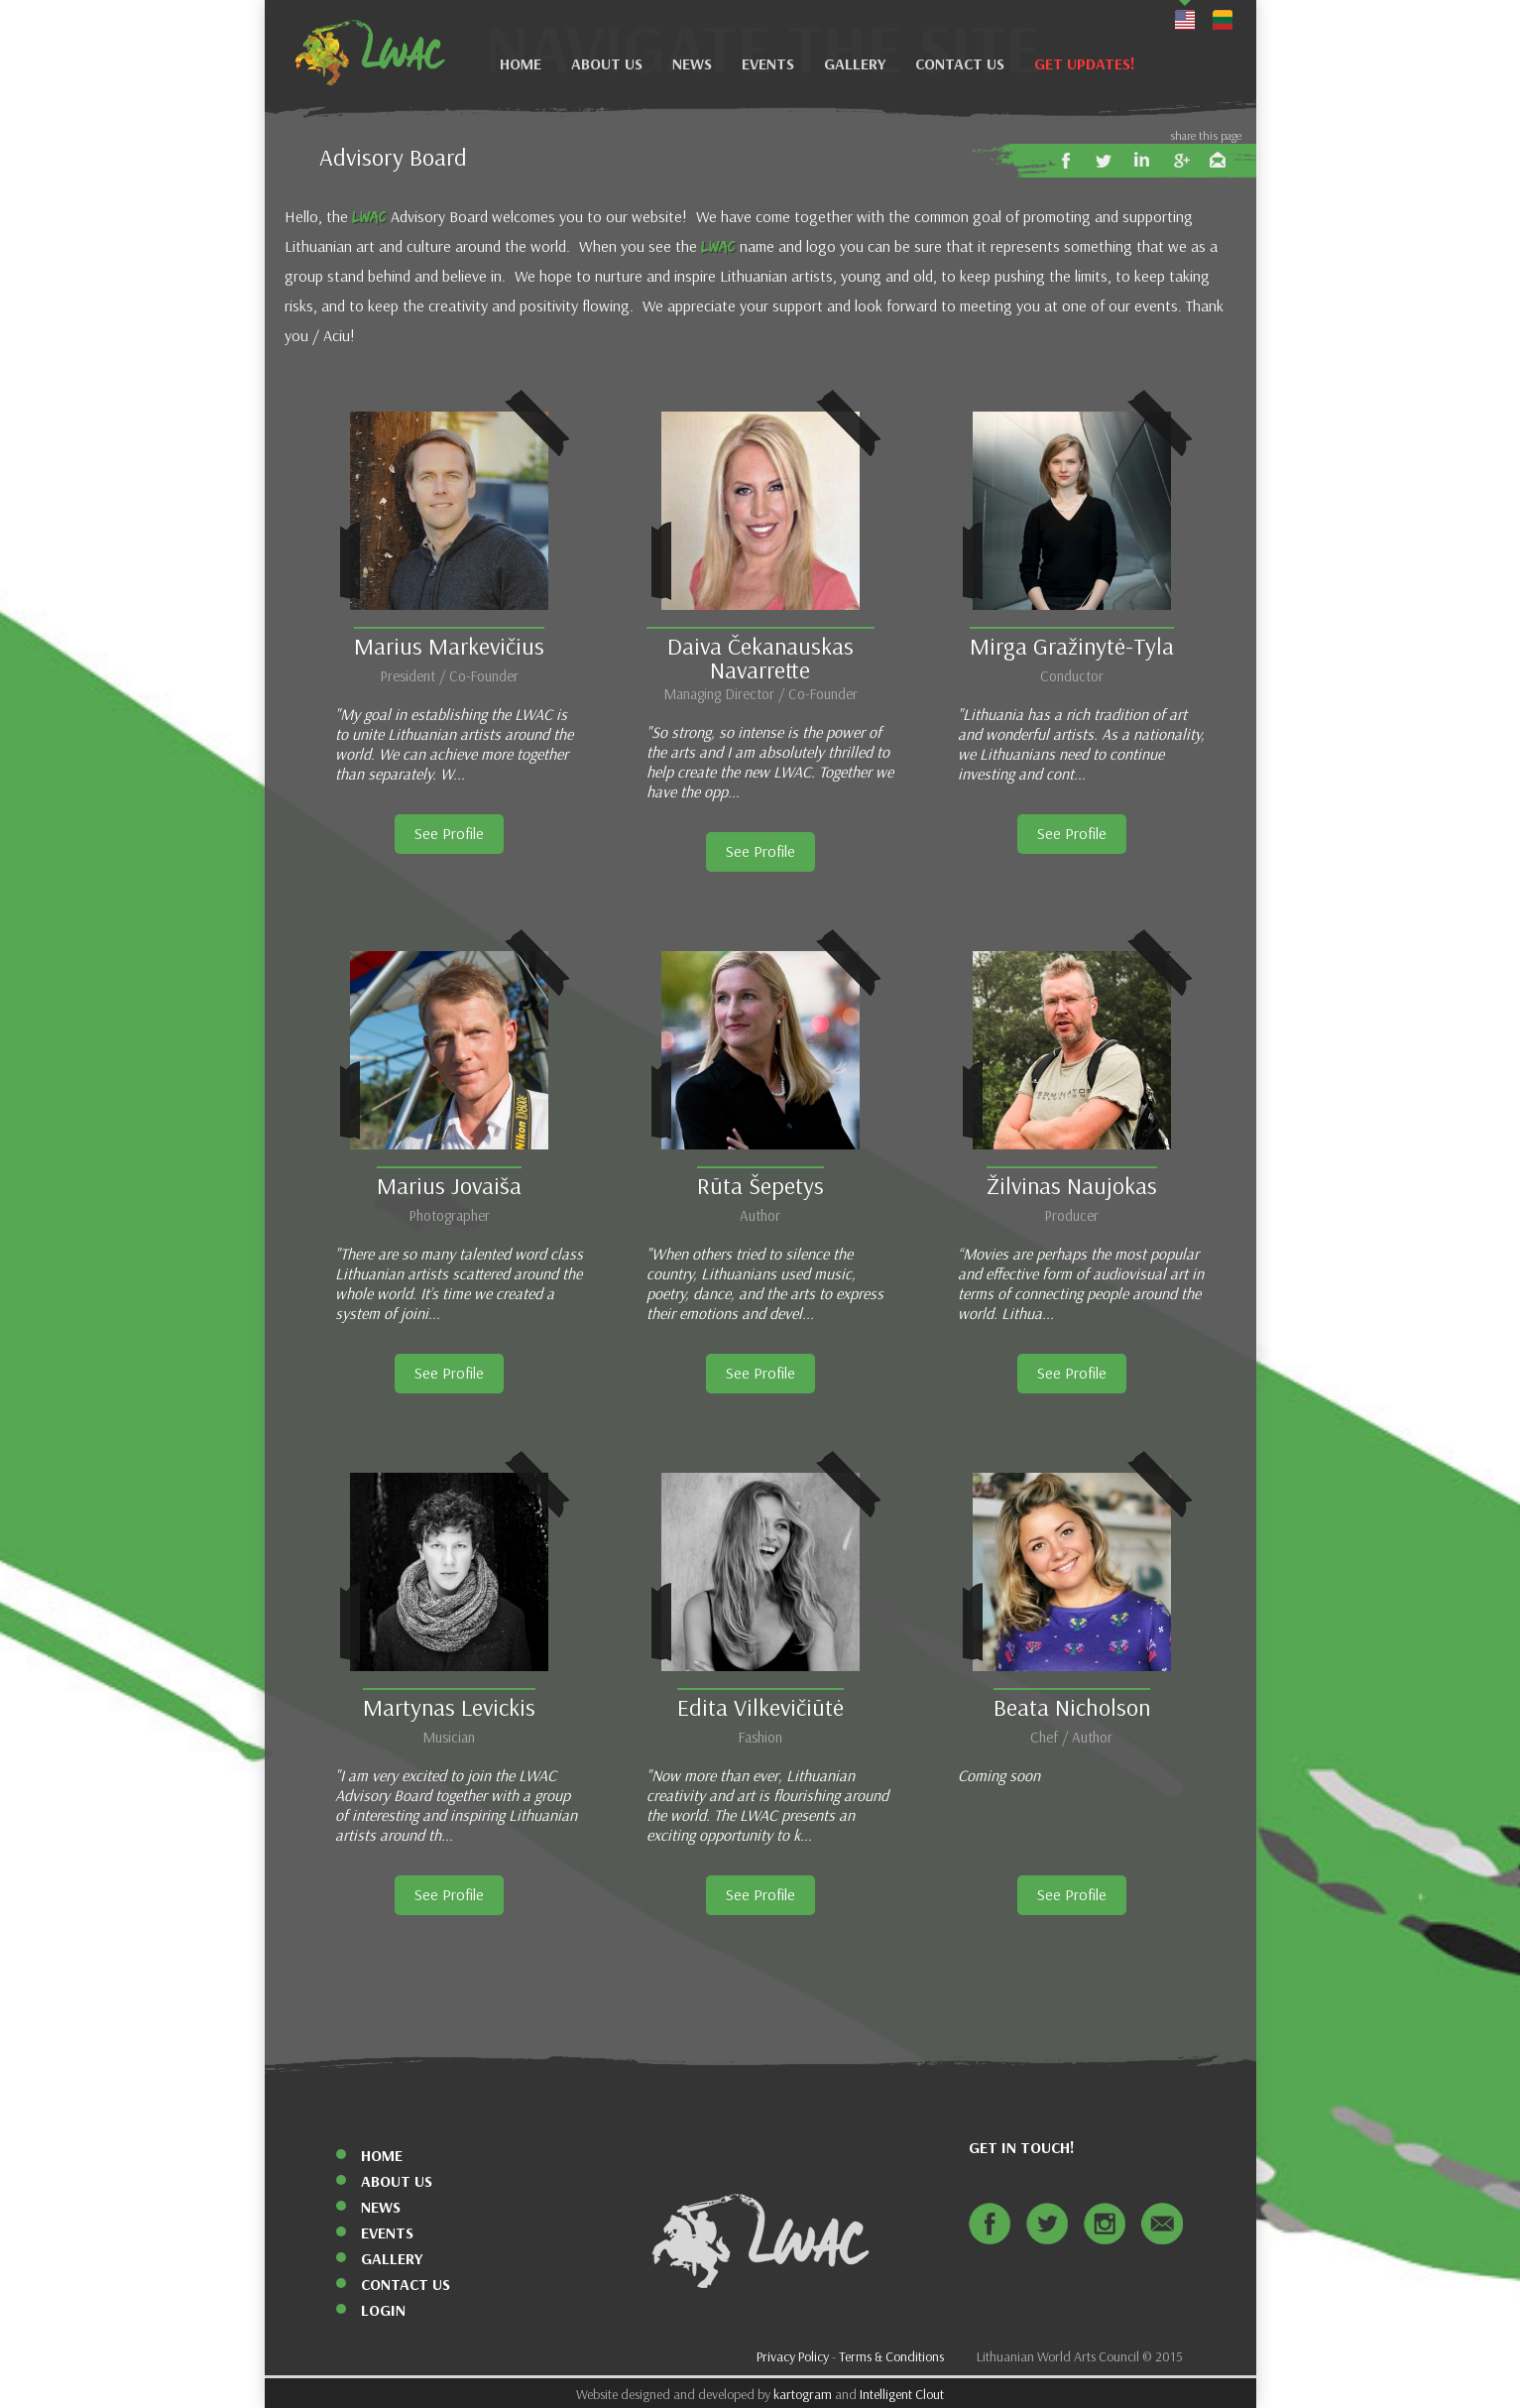 This screenshot has width=1520, height=2408. What do you see at coordinates (768, 64) in the screenshot?
I see `Events` at bounding box center [768, 64].